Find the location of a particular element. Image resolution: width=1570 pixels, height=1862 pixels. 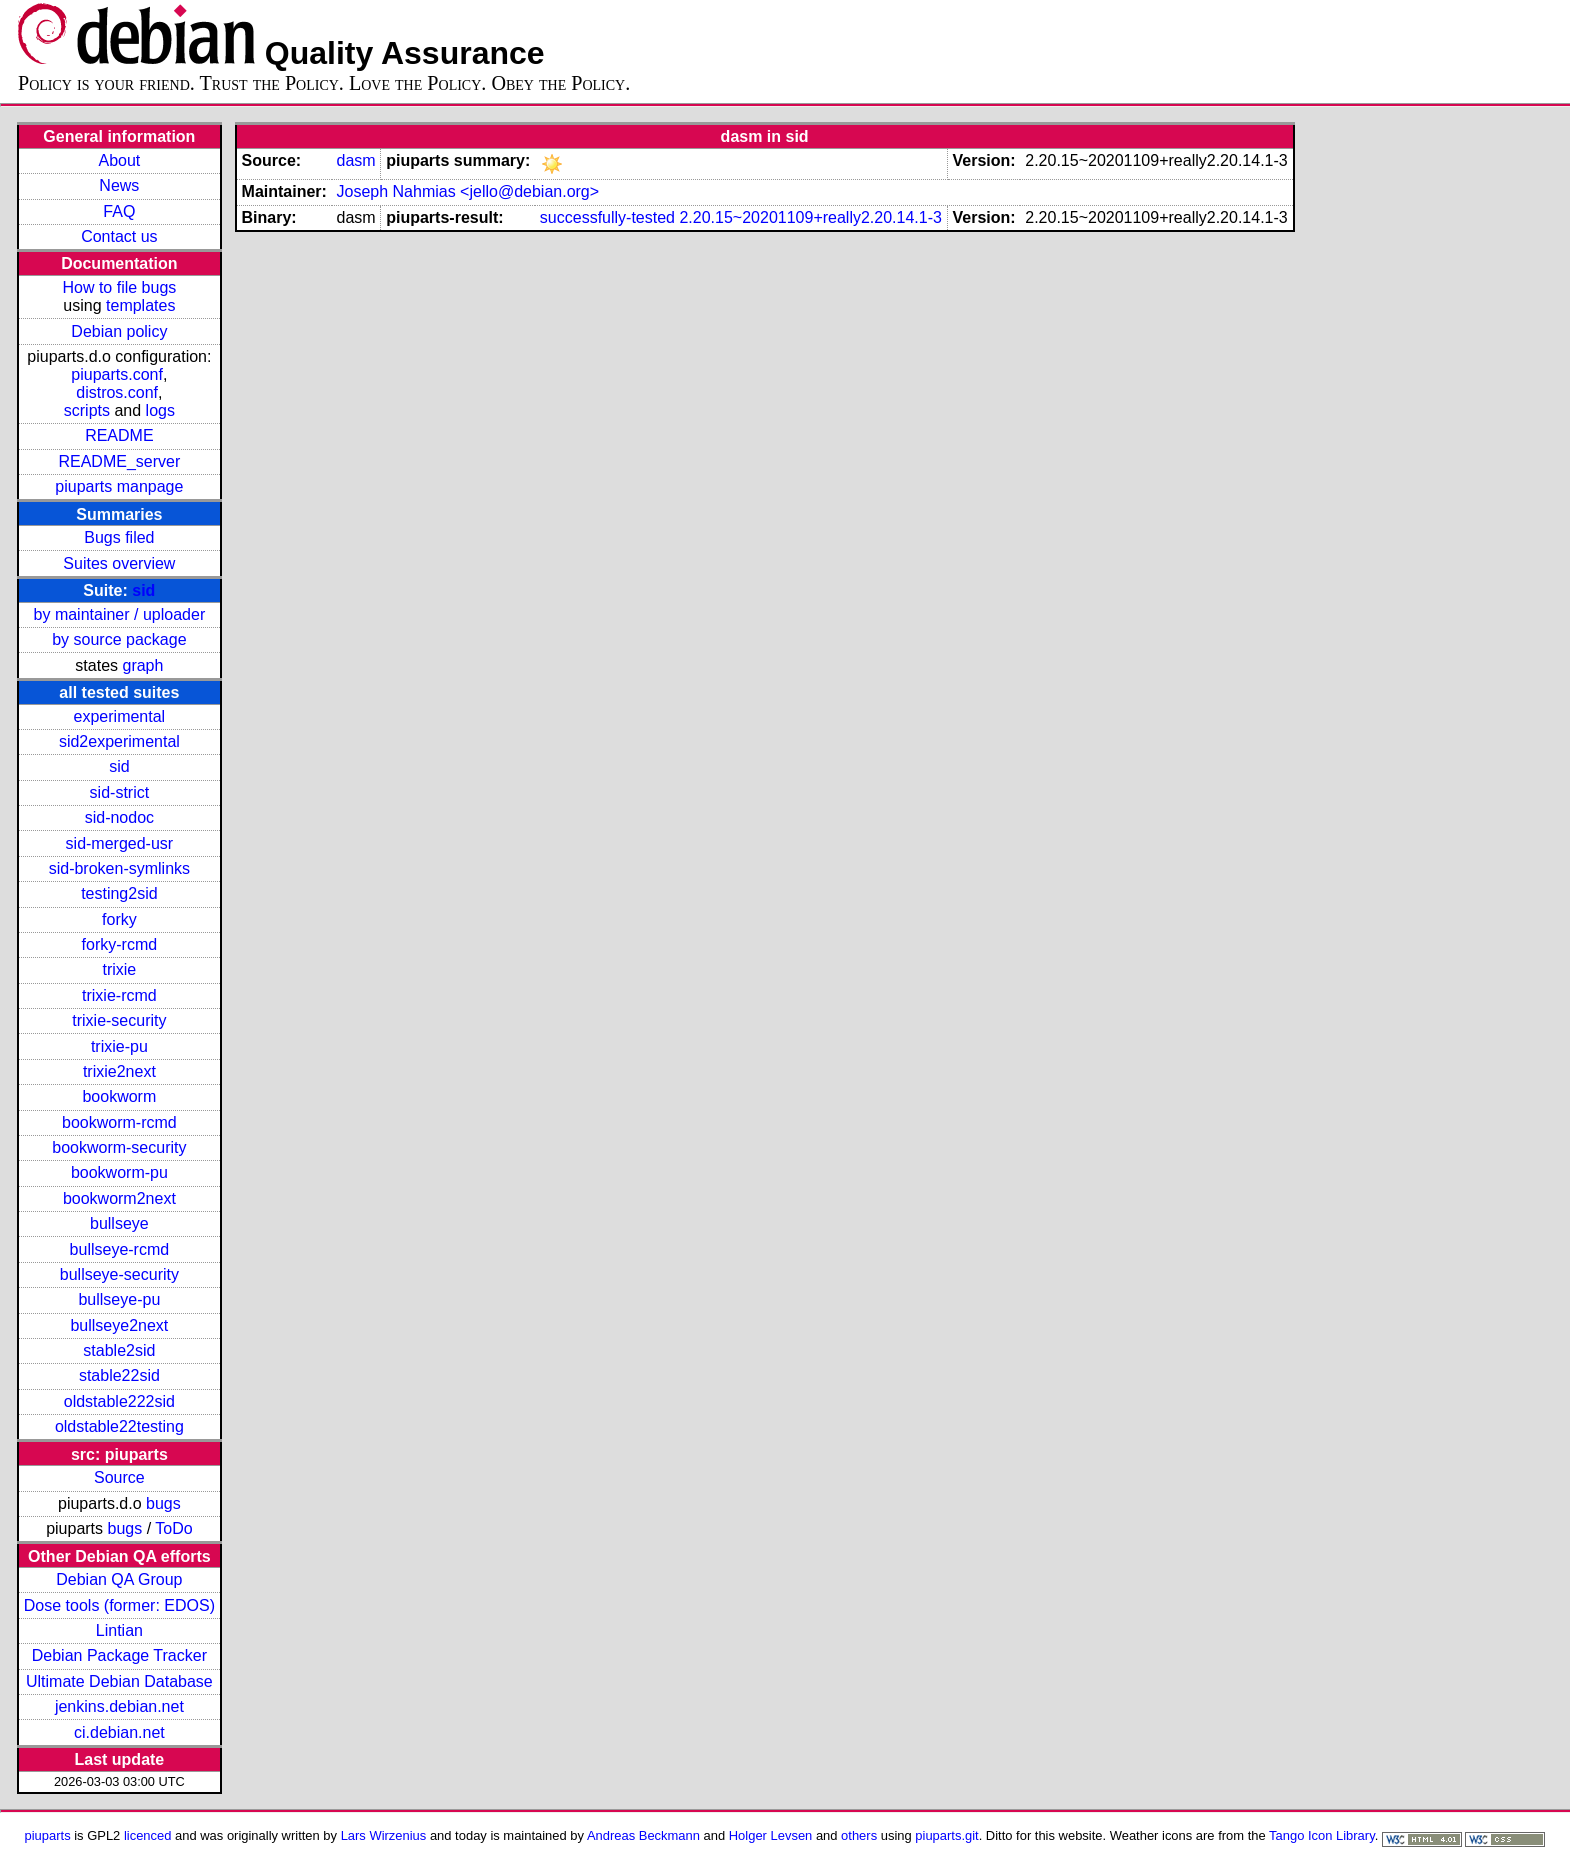

sid-broken-symlinks is located at coordinates (119, 868).